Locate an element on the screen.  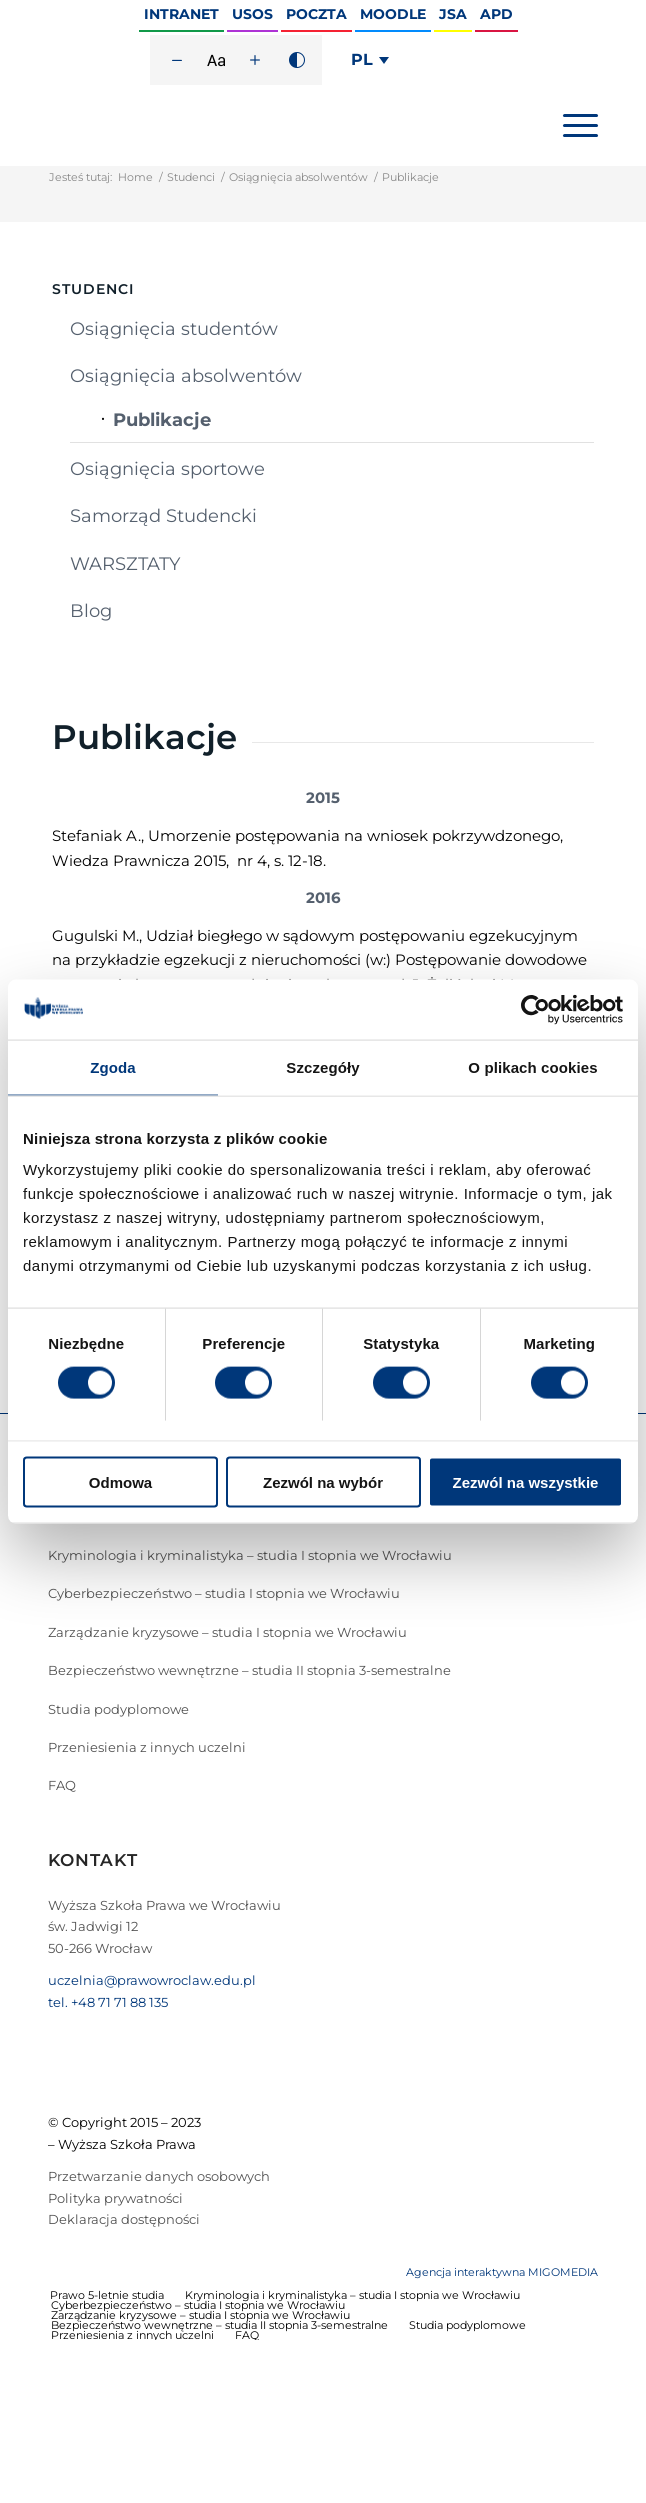
WARSZTATY is located at coordinates (125, 564).